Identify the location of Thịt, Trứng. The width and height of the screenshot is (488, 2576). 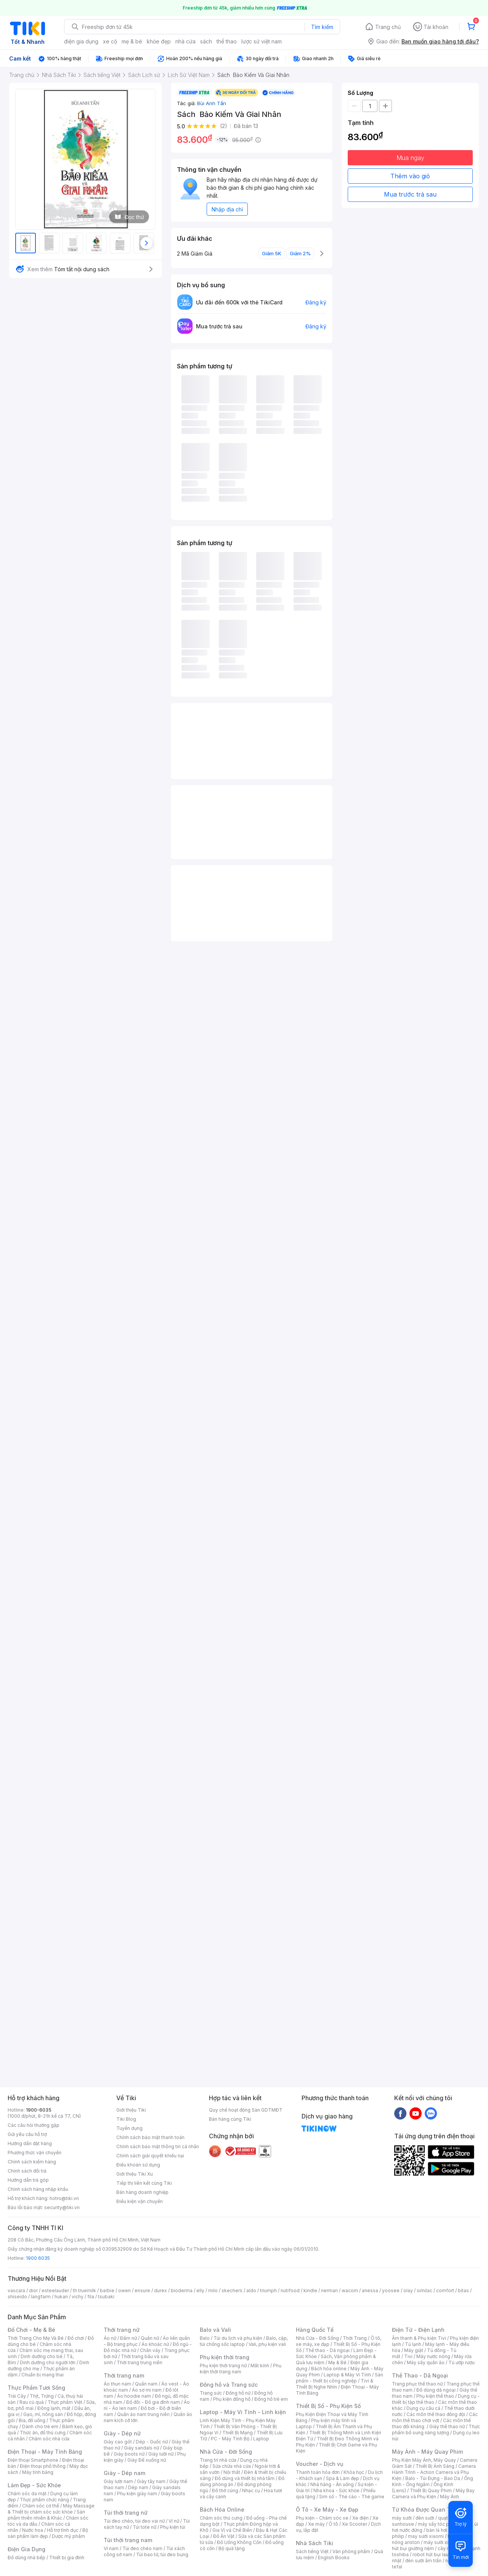
(42, 2396).